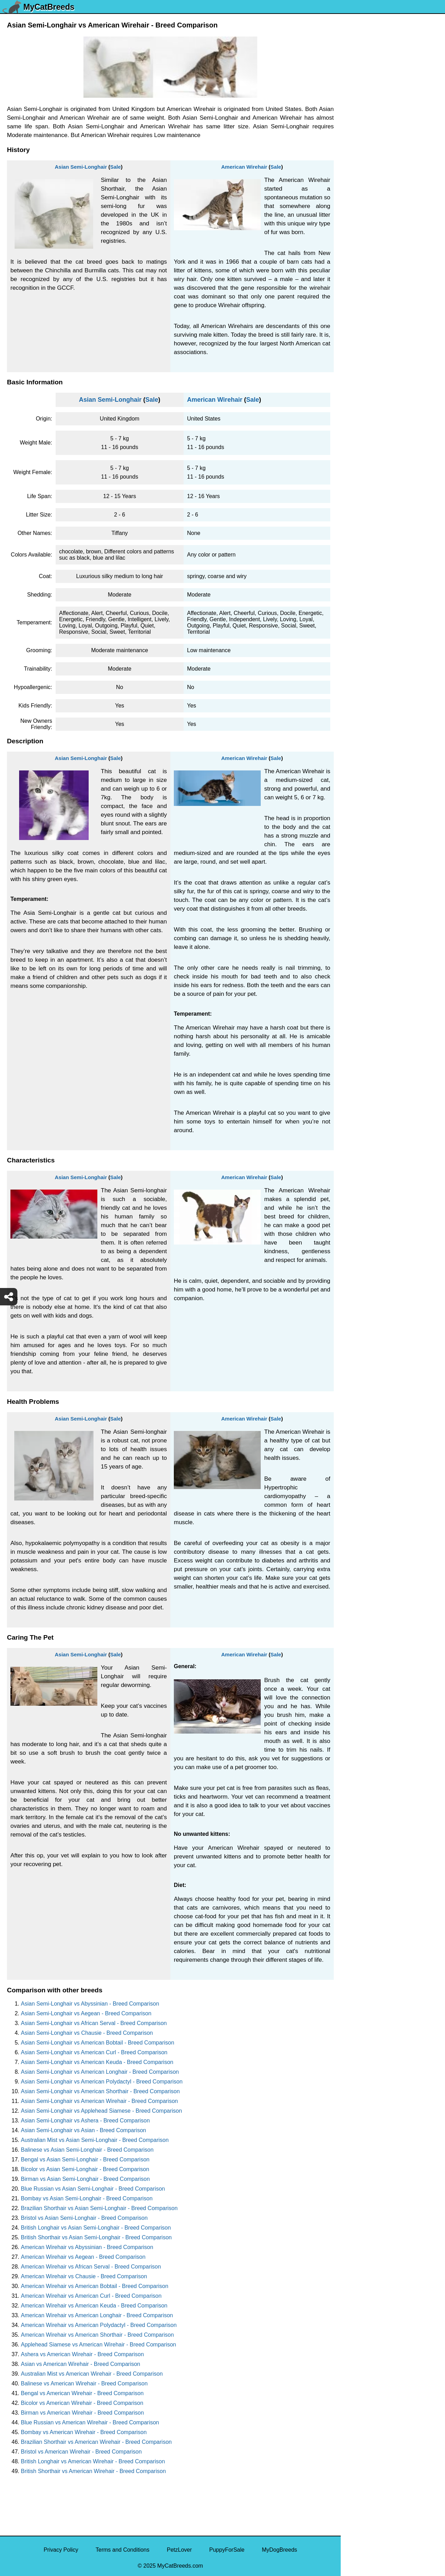 Image resolution: width=445 pixels, height=2576 pixels. Describe the element at coordinates (353, 144) in the screenshot. I see `Ussuri` at that location.